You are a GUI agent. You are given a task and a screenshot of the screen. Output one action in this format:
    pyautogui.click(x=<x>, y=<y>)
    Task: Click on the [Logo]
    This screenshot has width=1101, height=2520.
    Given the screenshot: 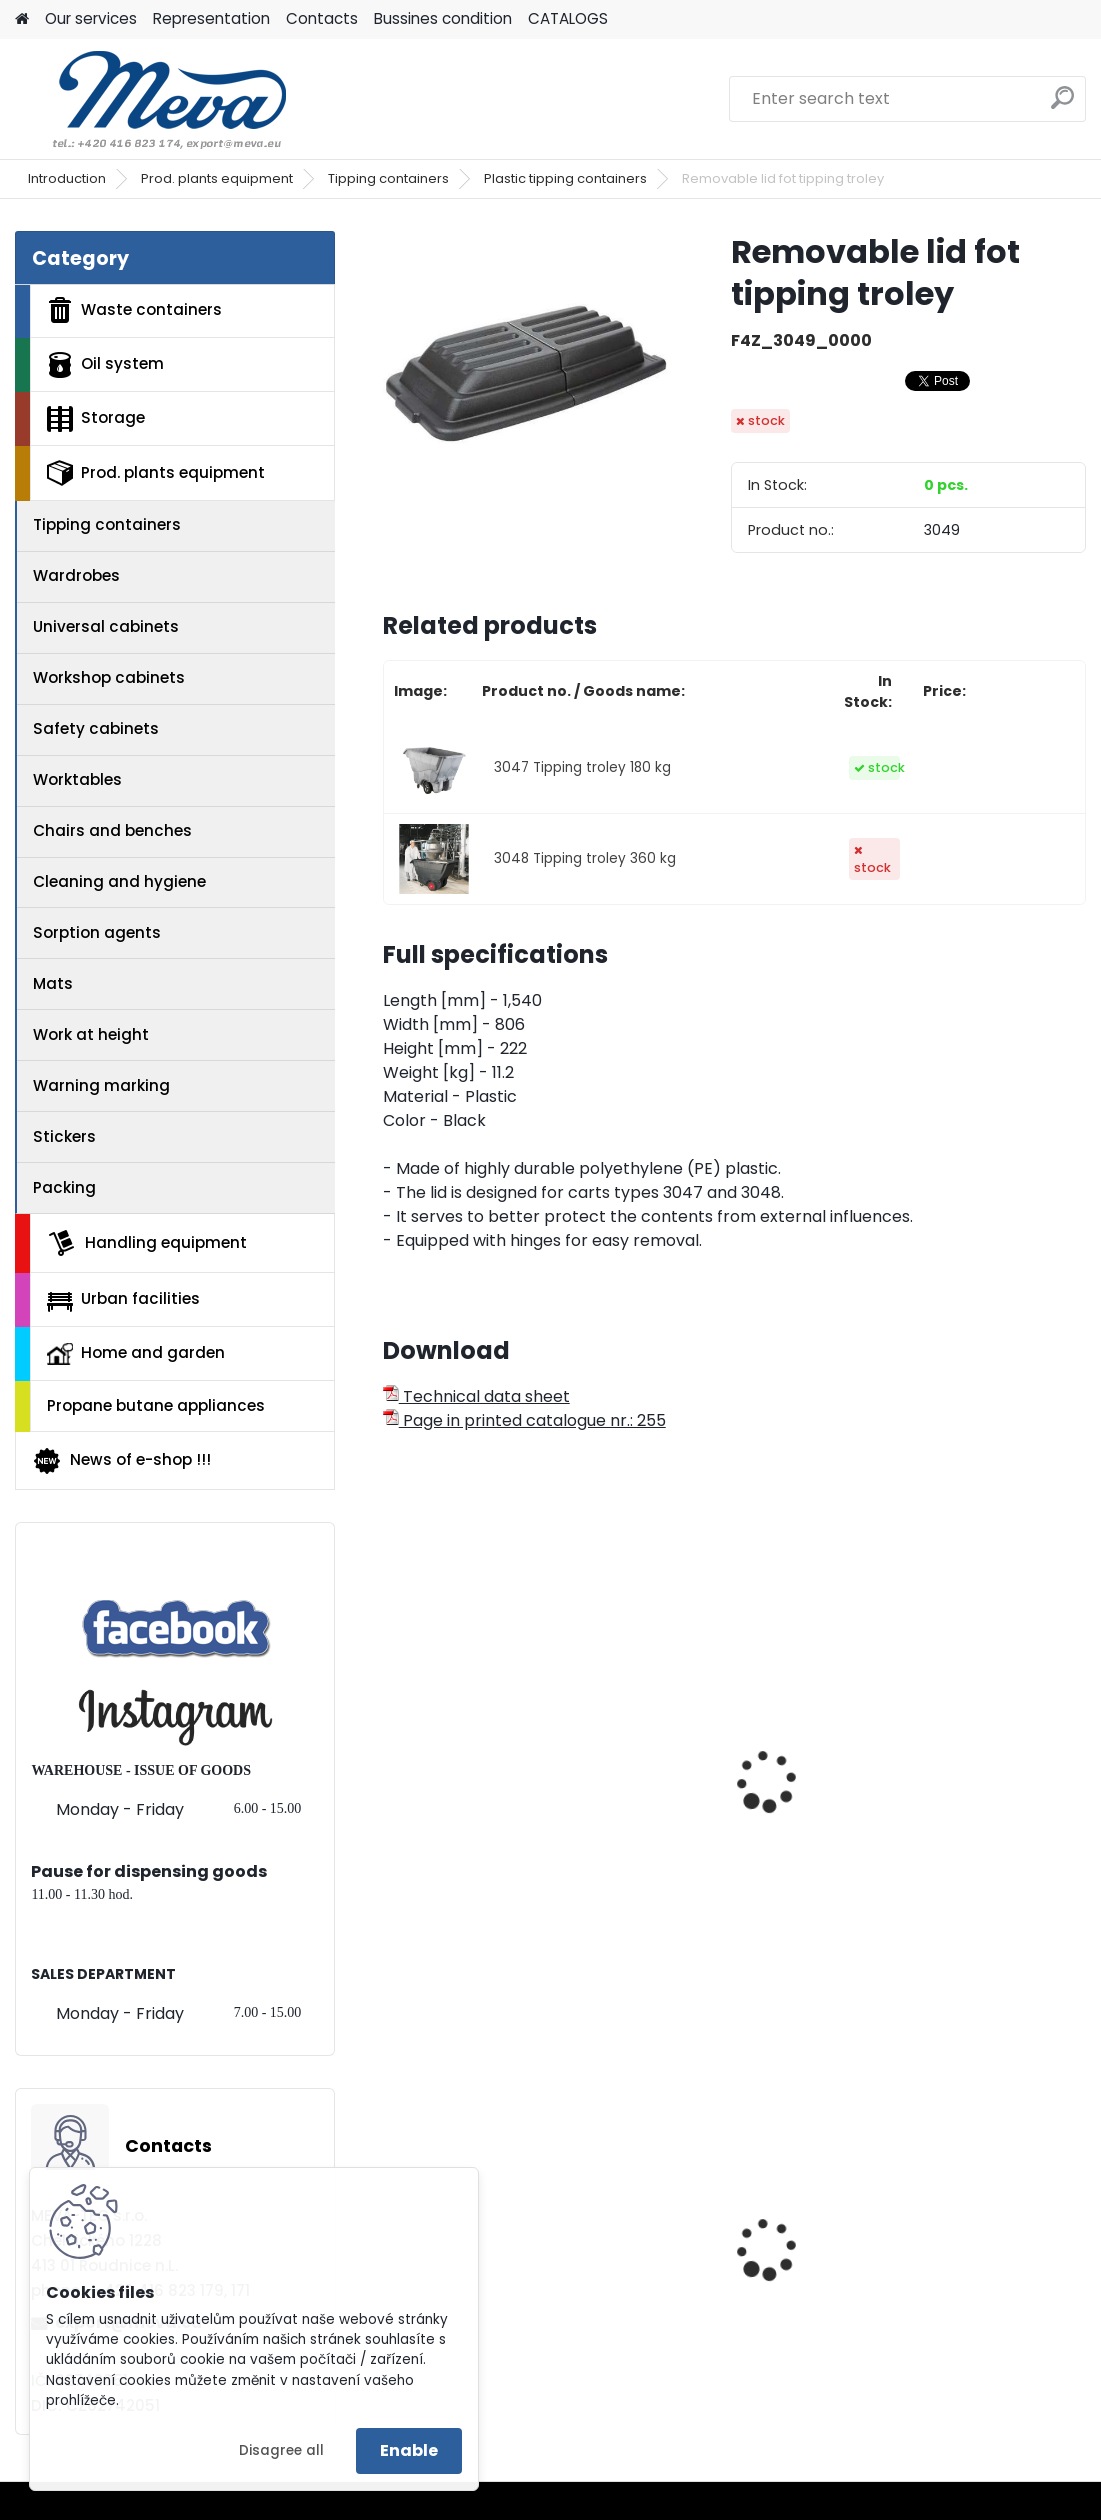 What is the action you would take?
    pyautogui.click(x=152, y=99)
    